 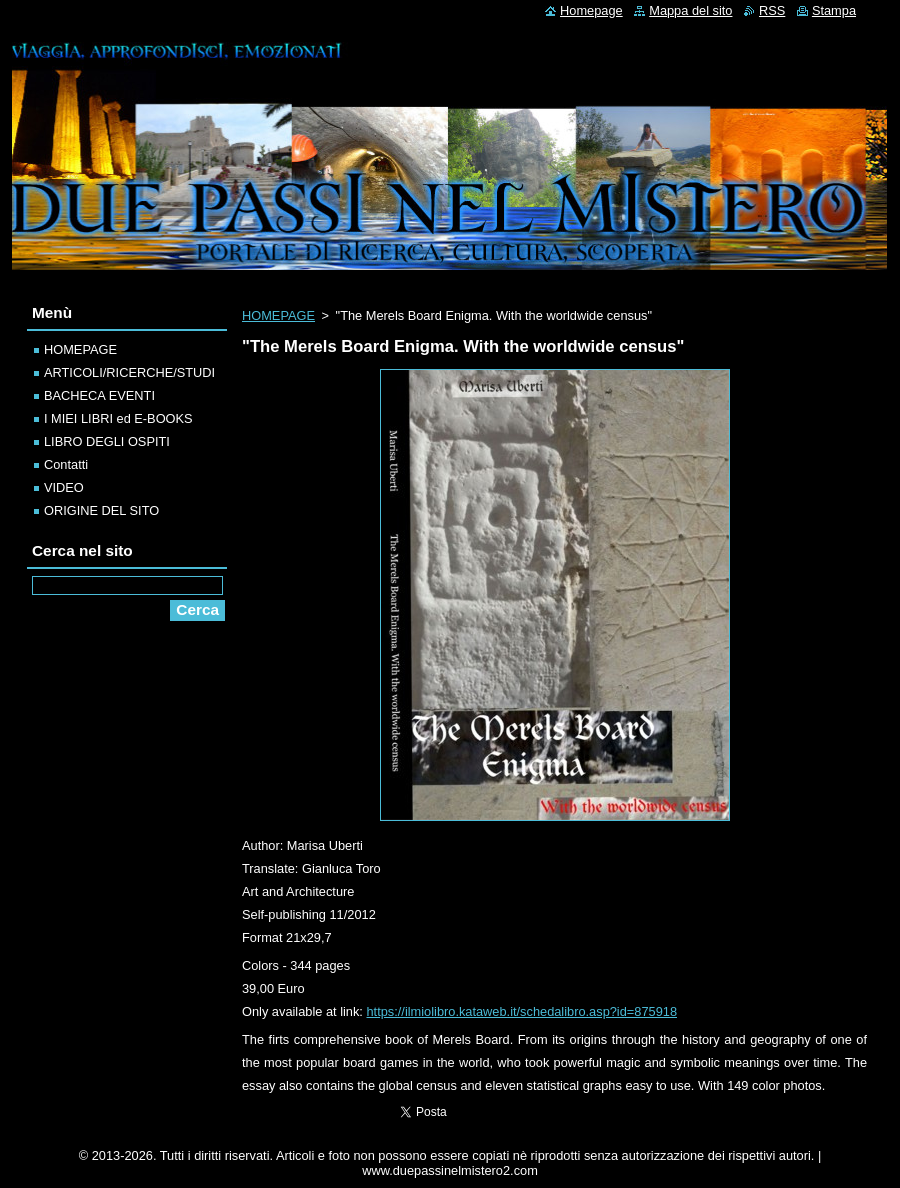 What do you see at coordinates (66, 464) in the screenshot?
I see `Contatti` at bounding box center [66, 464].